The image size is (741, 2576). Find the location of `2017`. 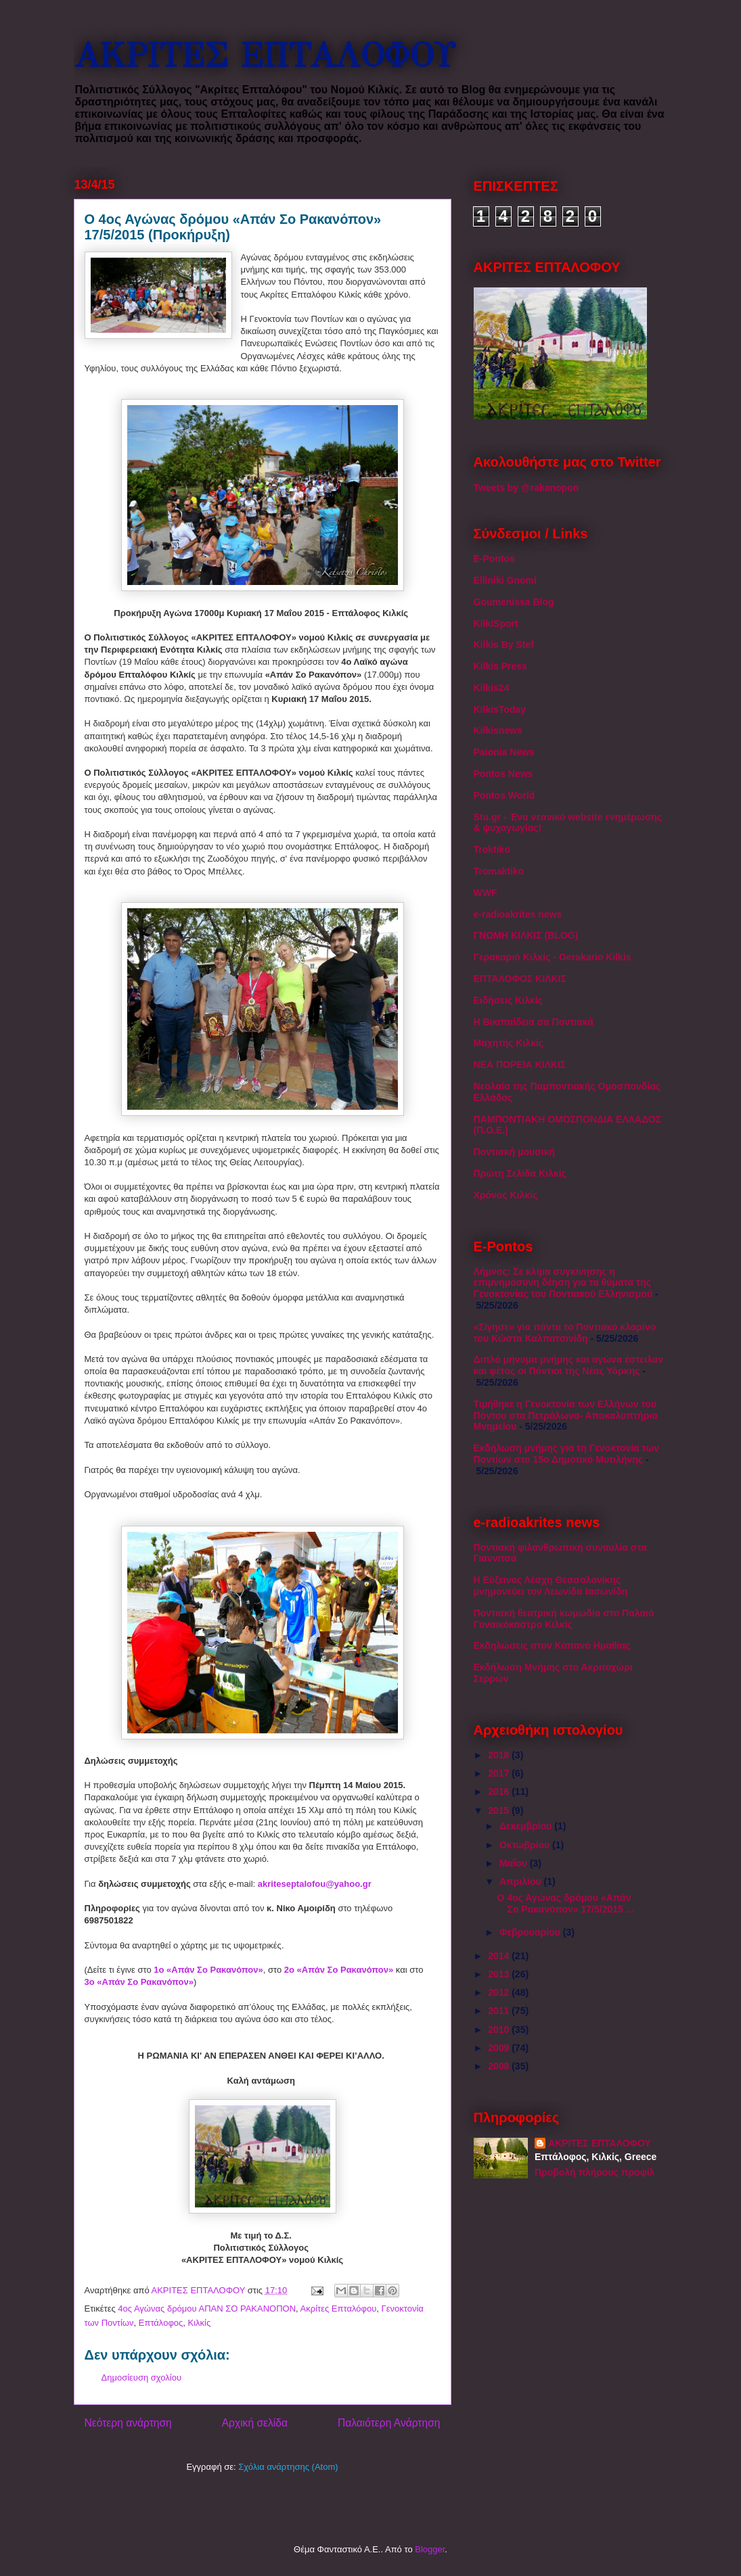

2017 is located at coordinates (500, 1773).